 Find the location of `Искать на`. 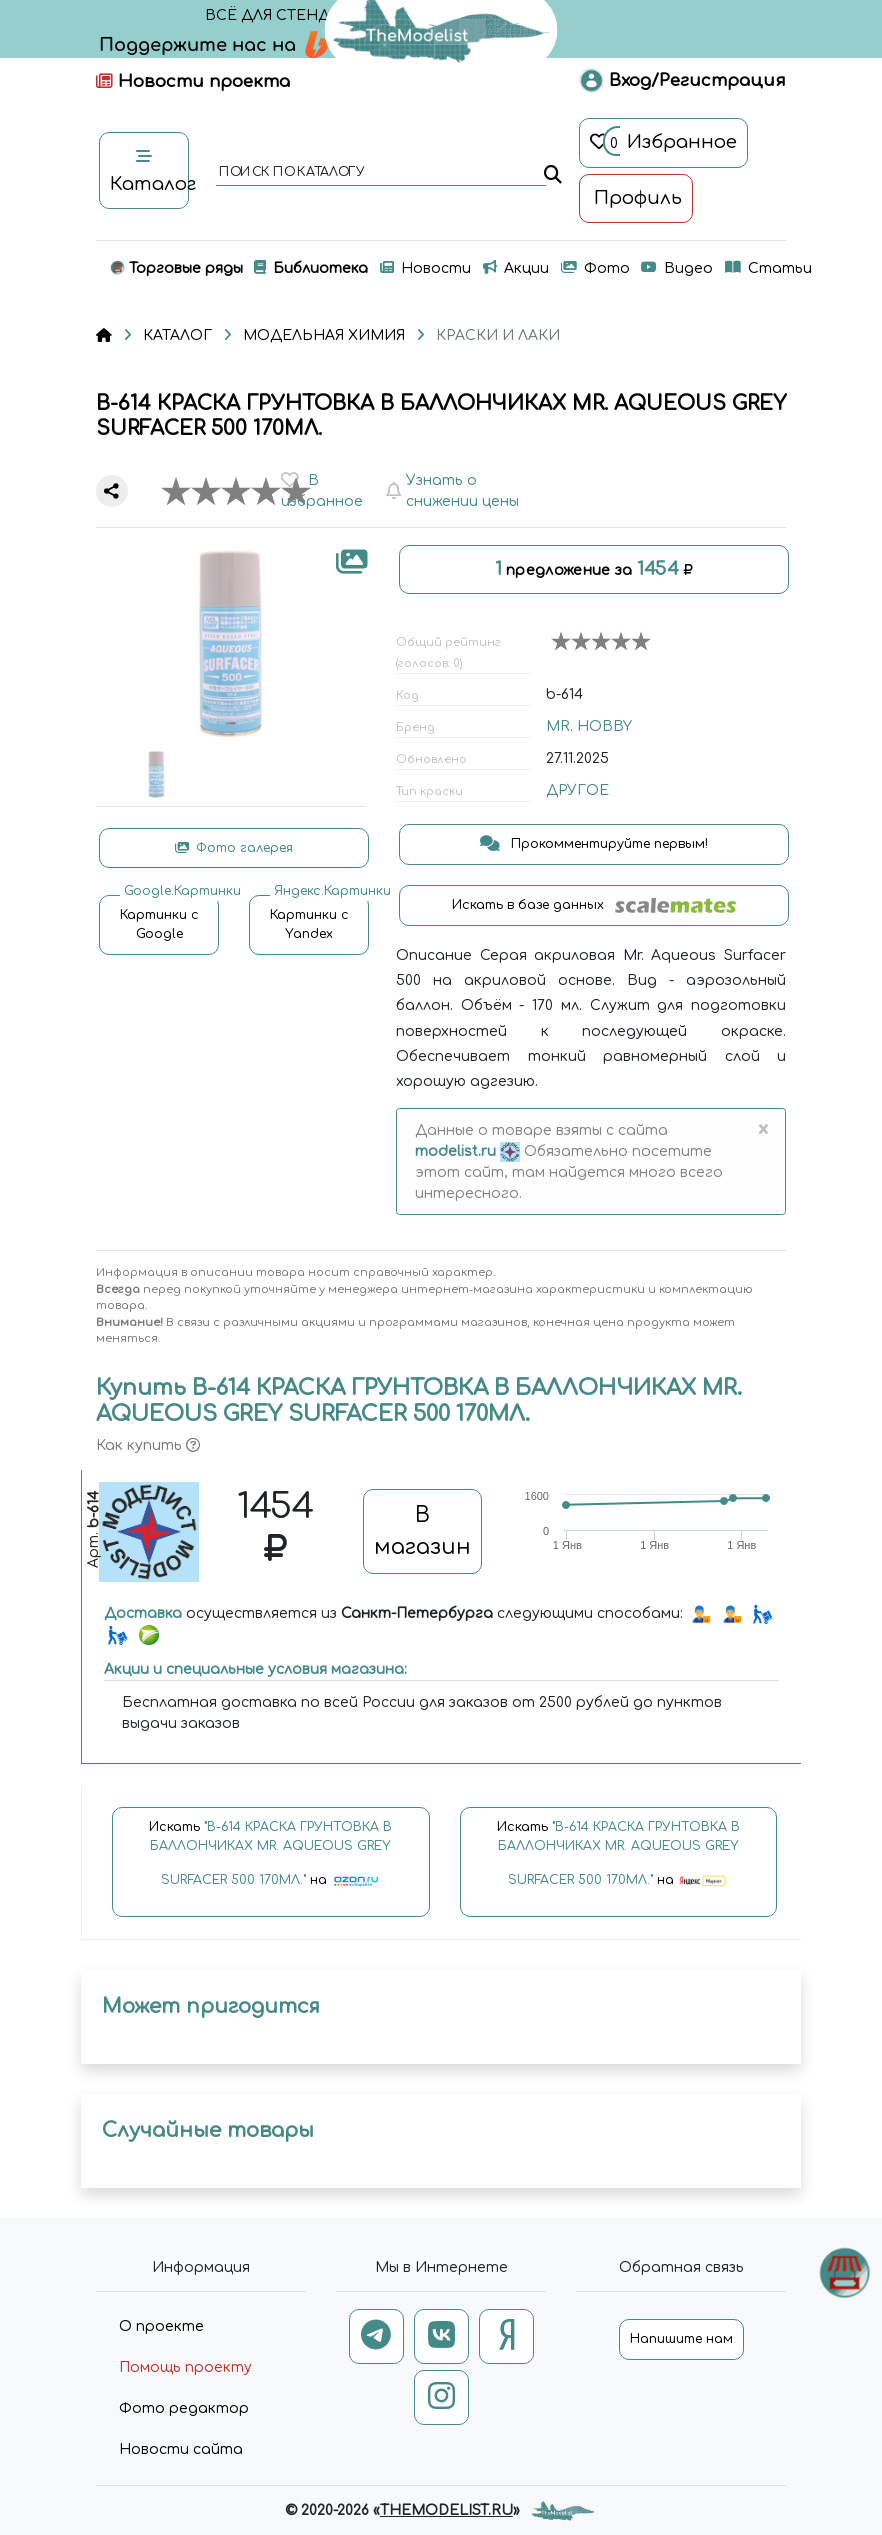

Искать на is located at coordinates (270, 1863).